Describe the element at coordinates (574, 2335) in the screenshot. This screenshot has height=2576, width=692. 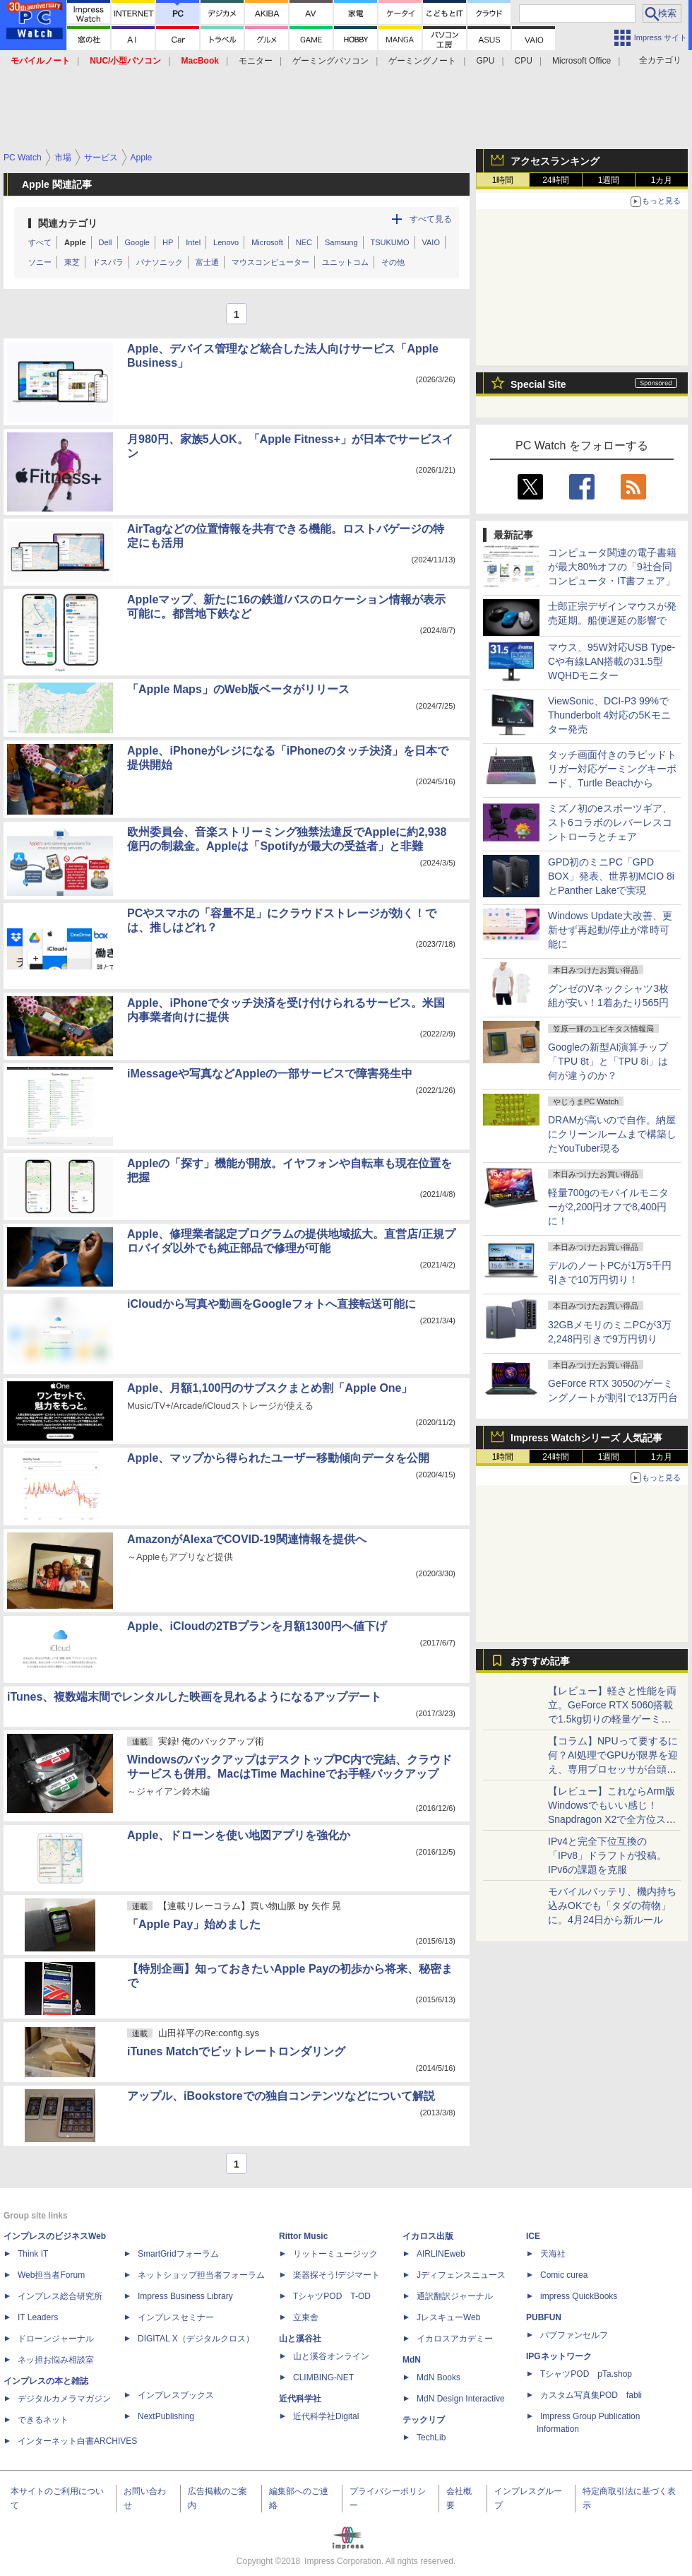
I see `パブファンセルフ` at that location.